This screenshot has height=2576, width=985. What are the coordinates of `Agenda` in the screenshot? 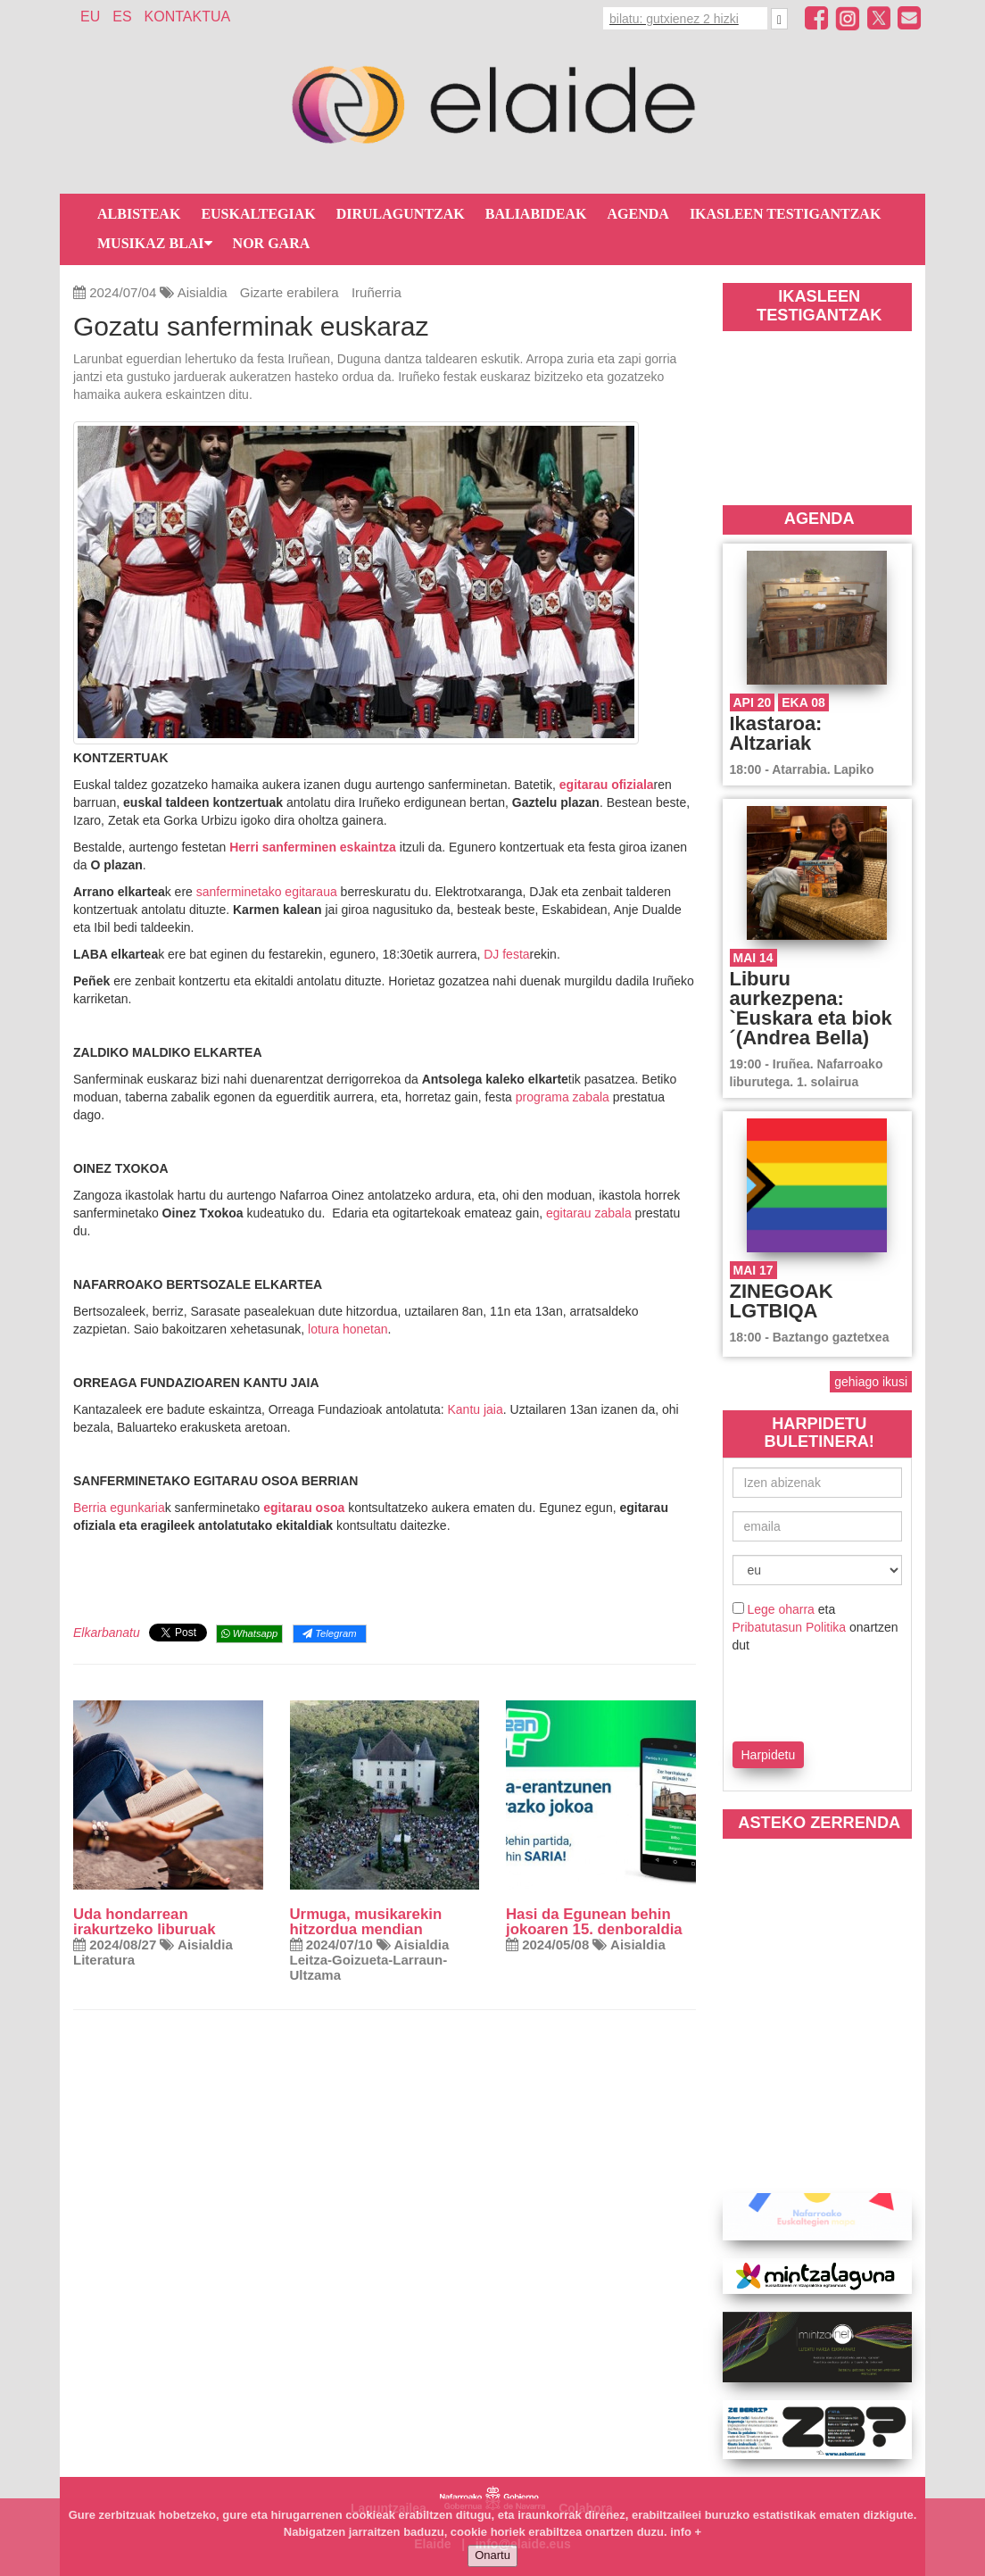 It's located at (638, 213).